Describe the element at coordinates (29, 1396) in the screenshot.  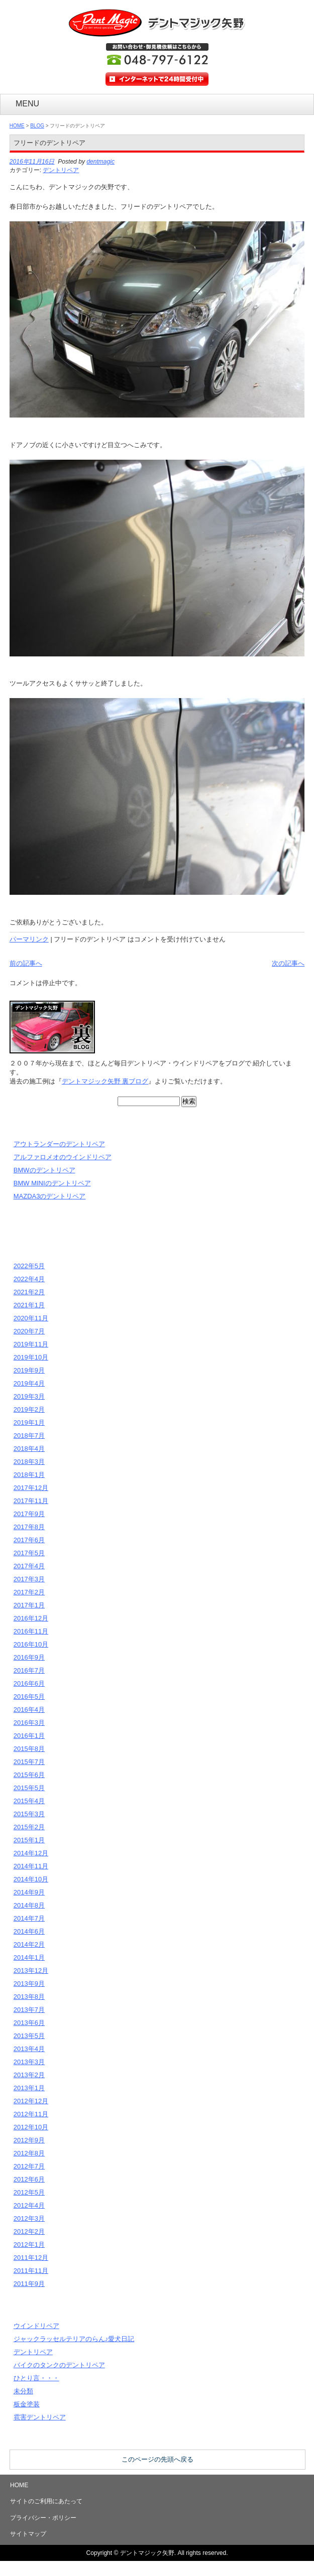
I see `2019年3月` at that location.